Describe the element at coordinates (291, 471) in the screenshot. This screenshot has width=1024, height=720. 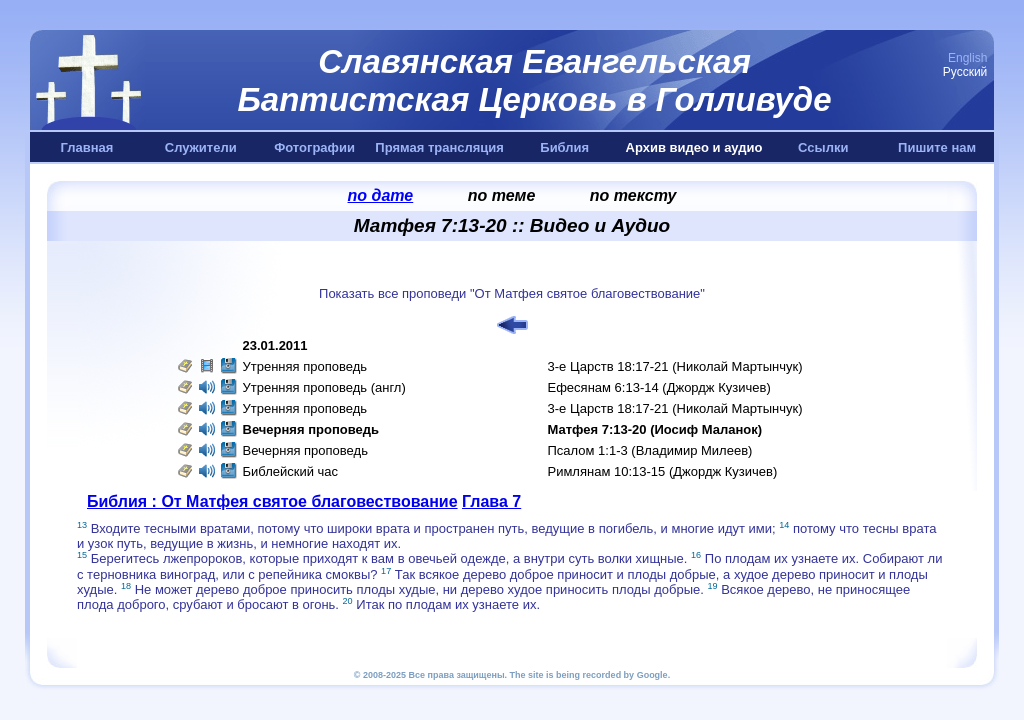
I see `Библейский час` at that location.